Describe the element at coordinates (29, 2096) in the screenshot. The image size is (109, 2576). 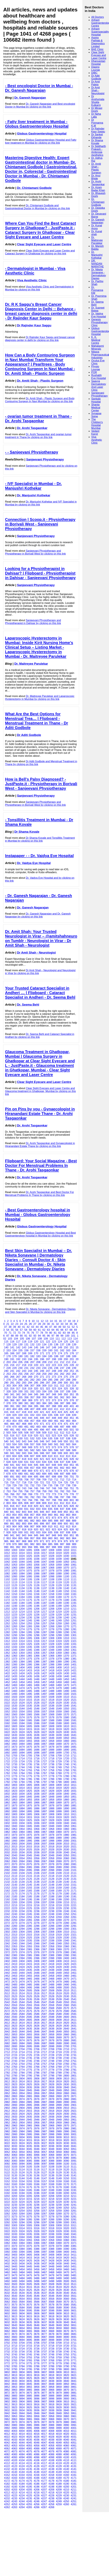
I see `2865` at that location.